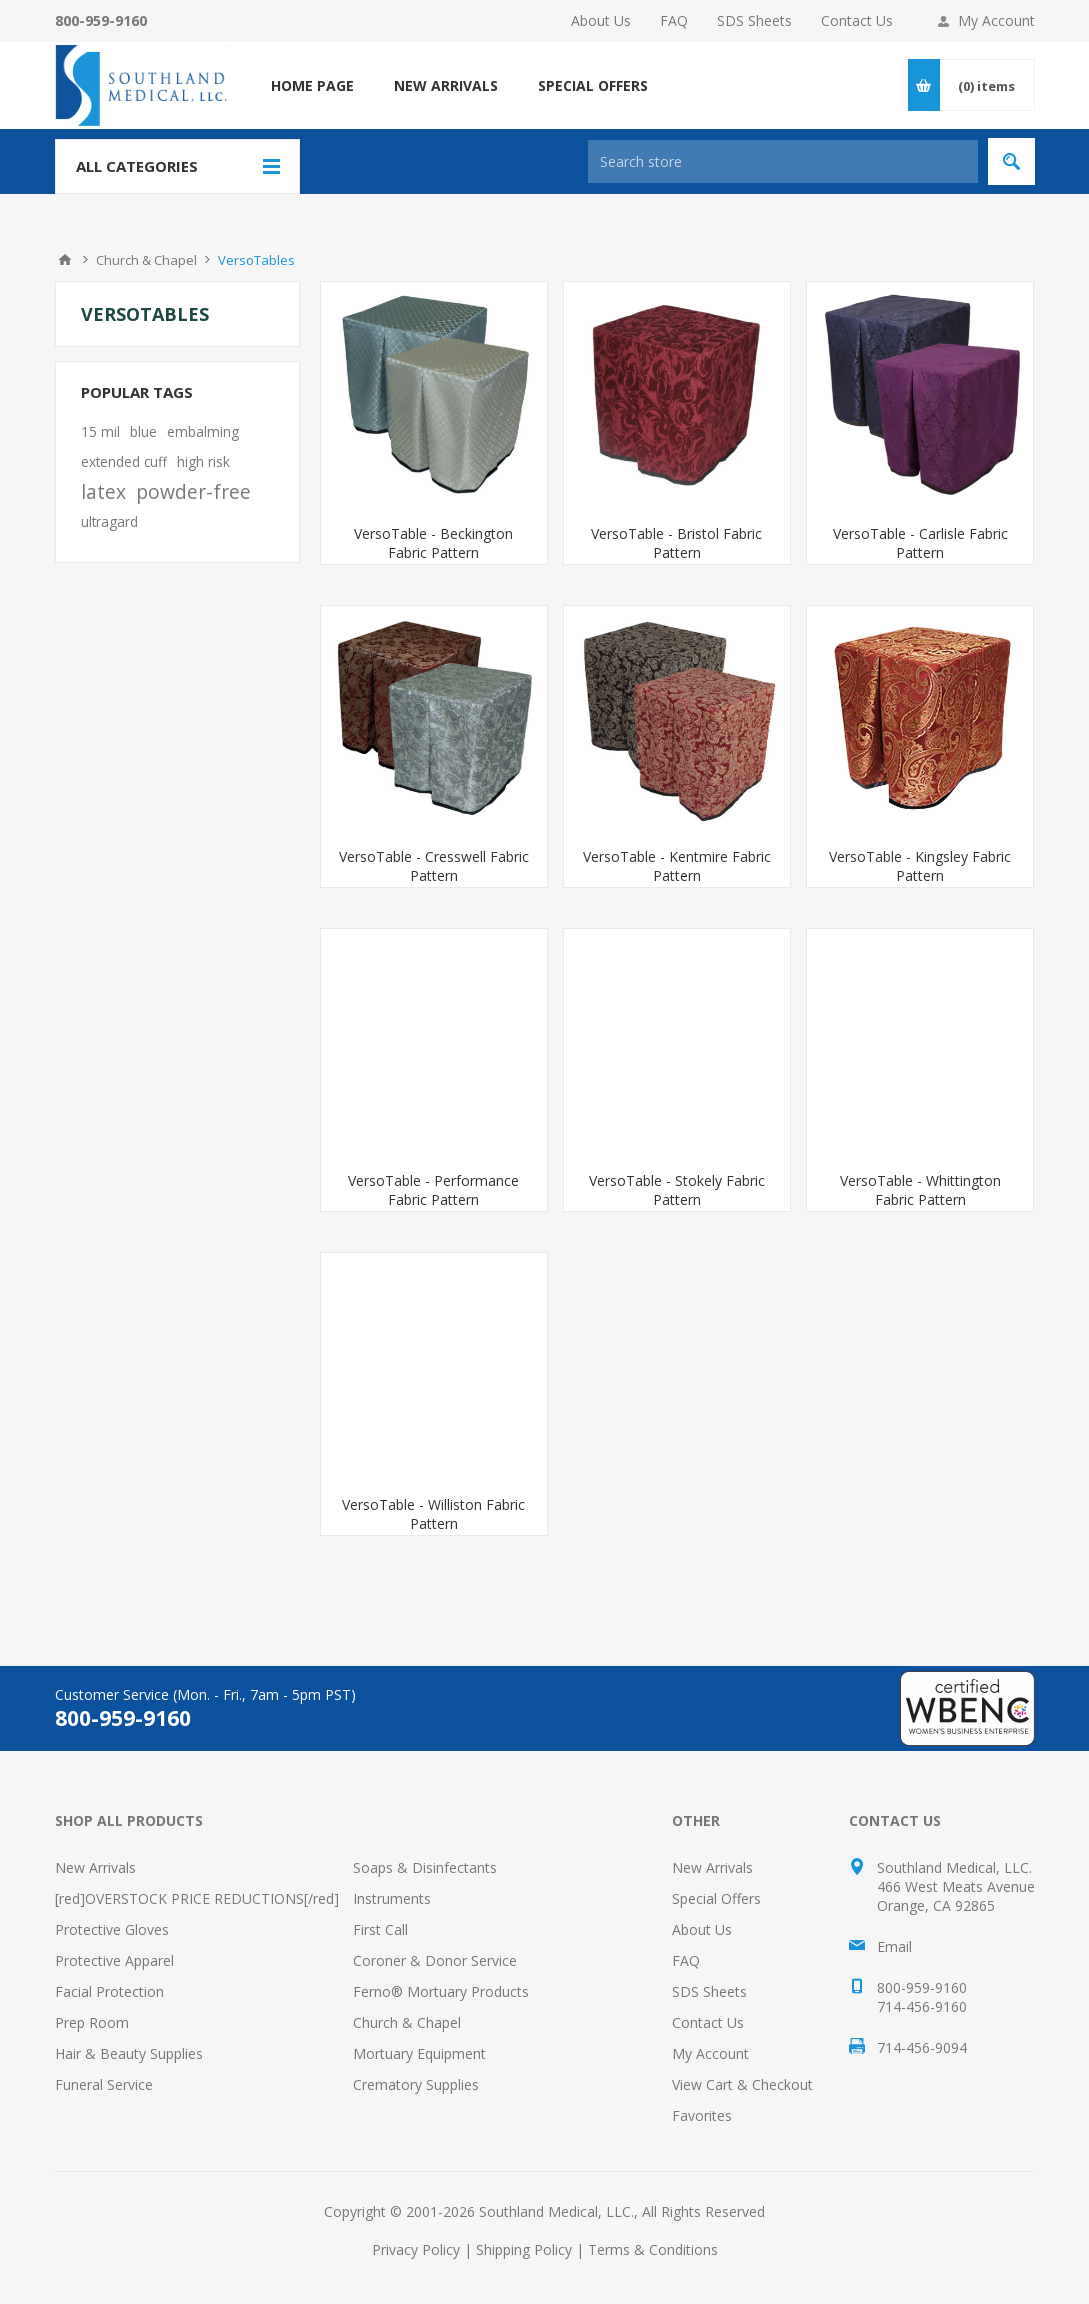 This screenshot has height=2304, width=1089. I want to click on high risk, so click(203, 461).